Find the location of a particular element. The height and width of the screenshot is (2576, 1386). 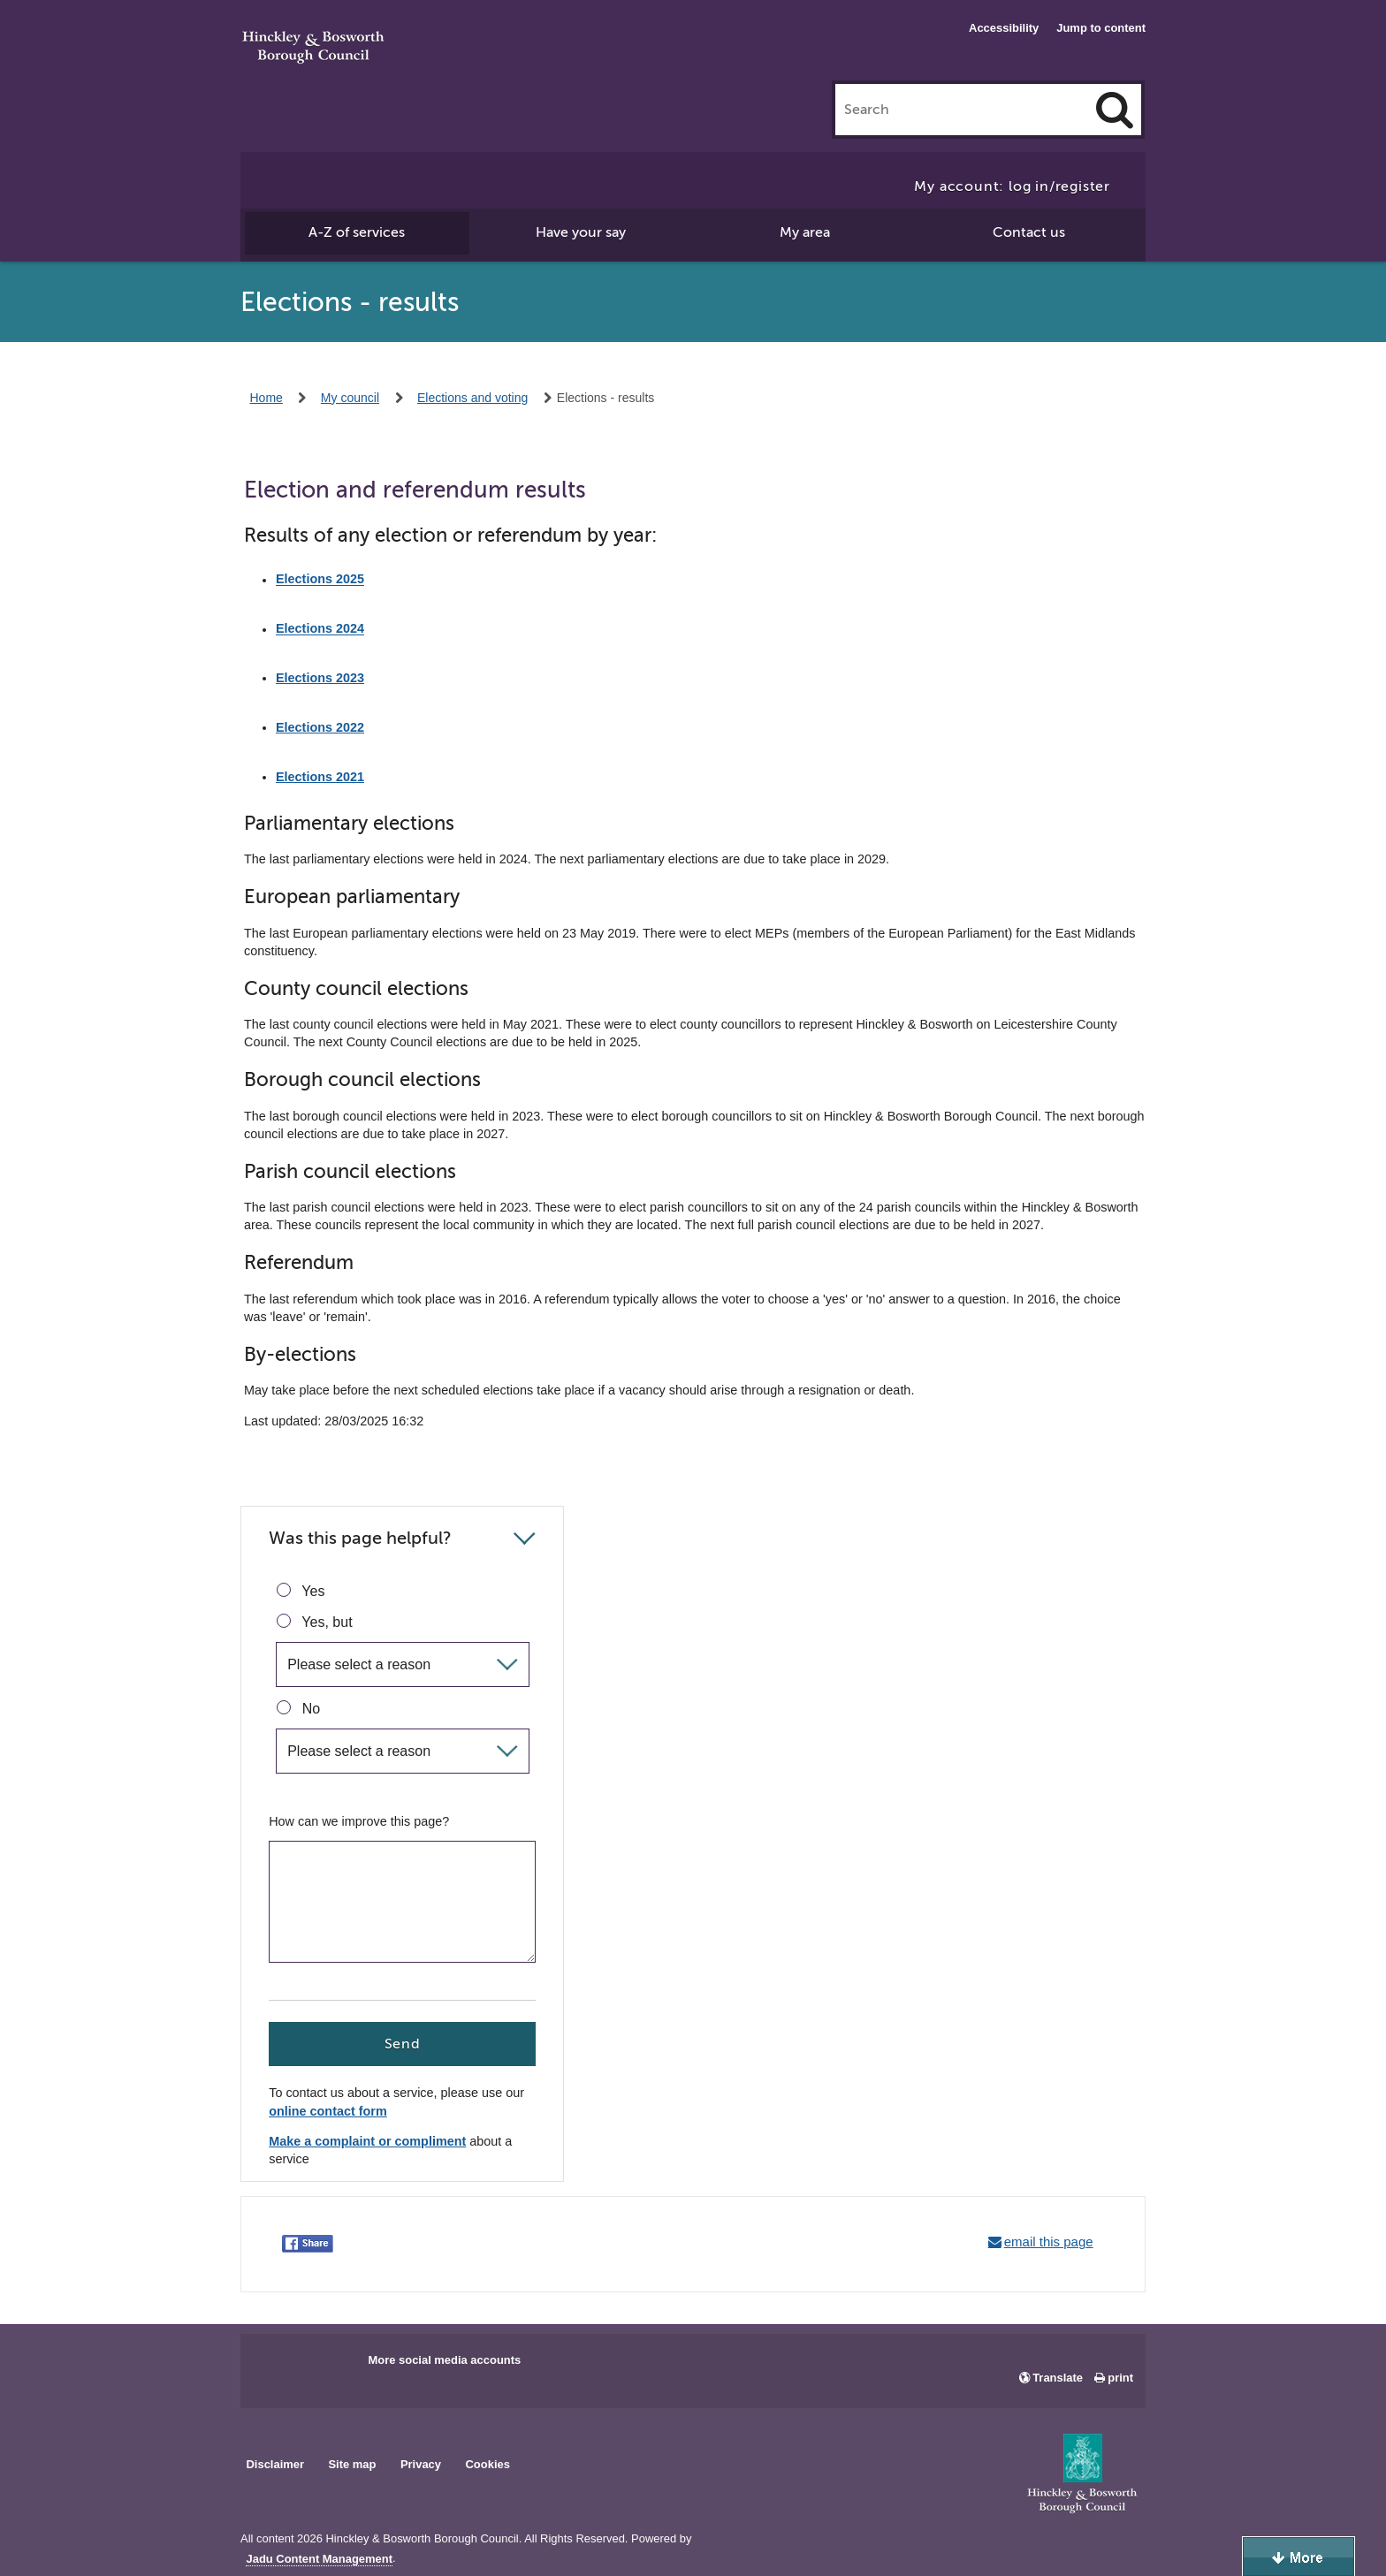

My account: log in/register is located at coordinates (1012, 186).